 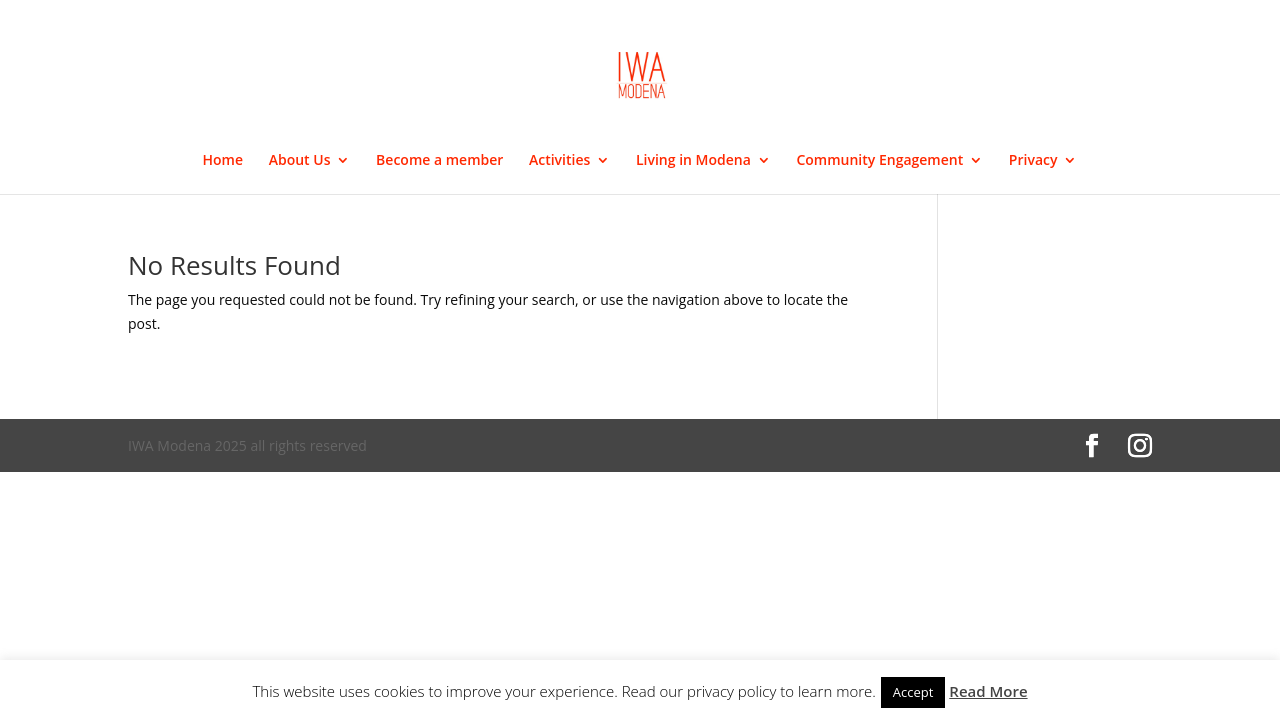 I want to click on About Us, so click(x=300, y=161).